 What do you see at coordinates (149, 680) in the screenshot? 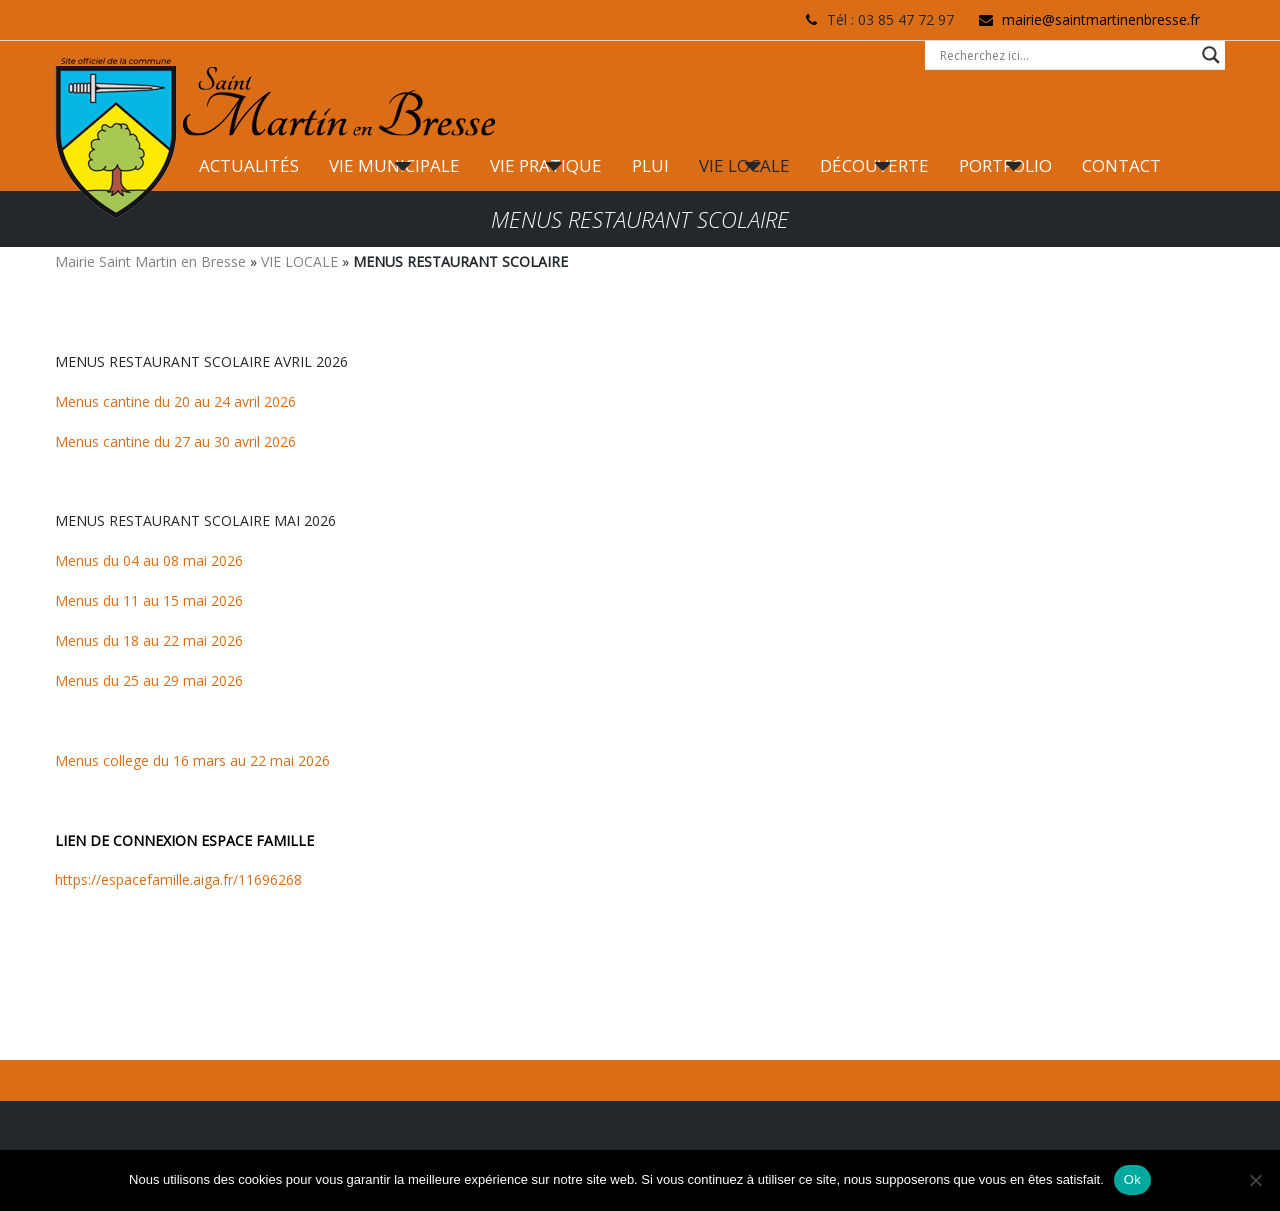
I see `Menus du 25 au 29 mai 2026` at bounding box center [149, 680].